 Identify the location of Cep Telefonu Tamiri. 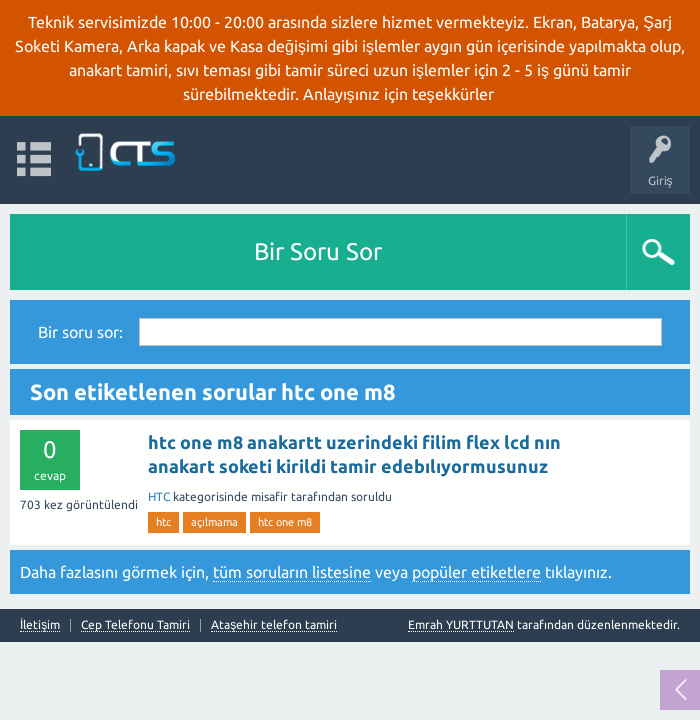
(135, 625).